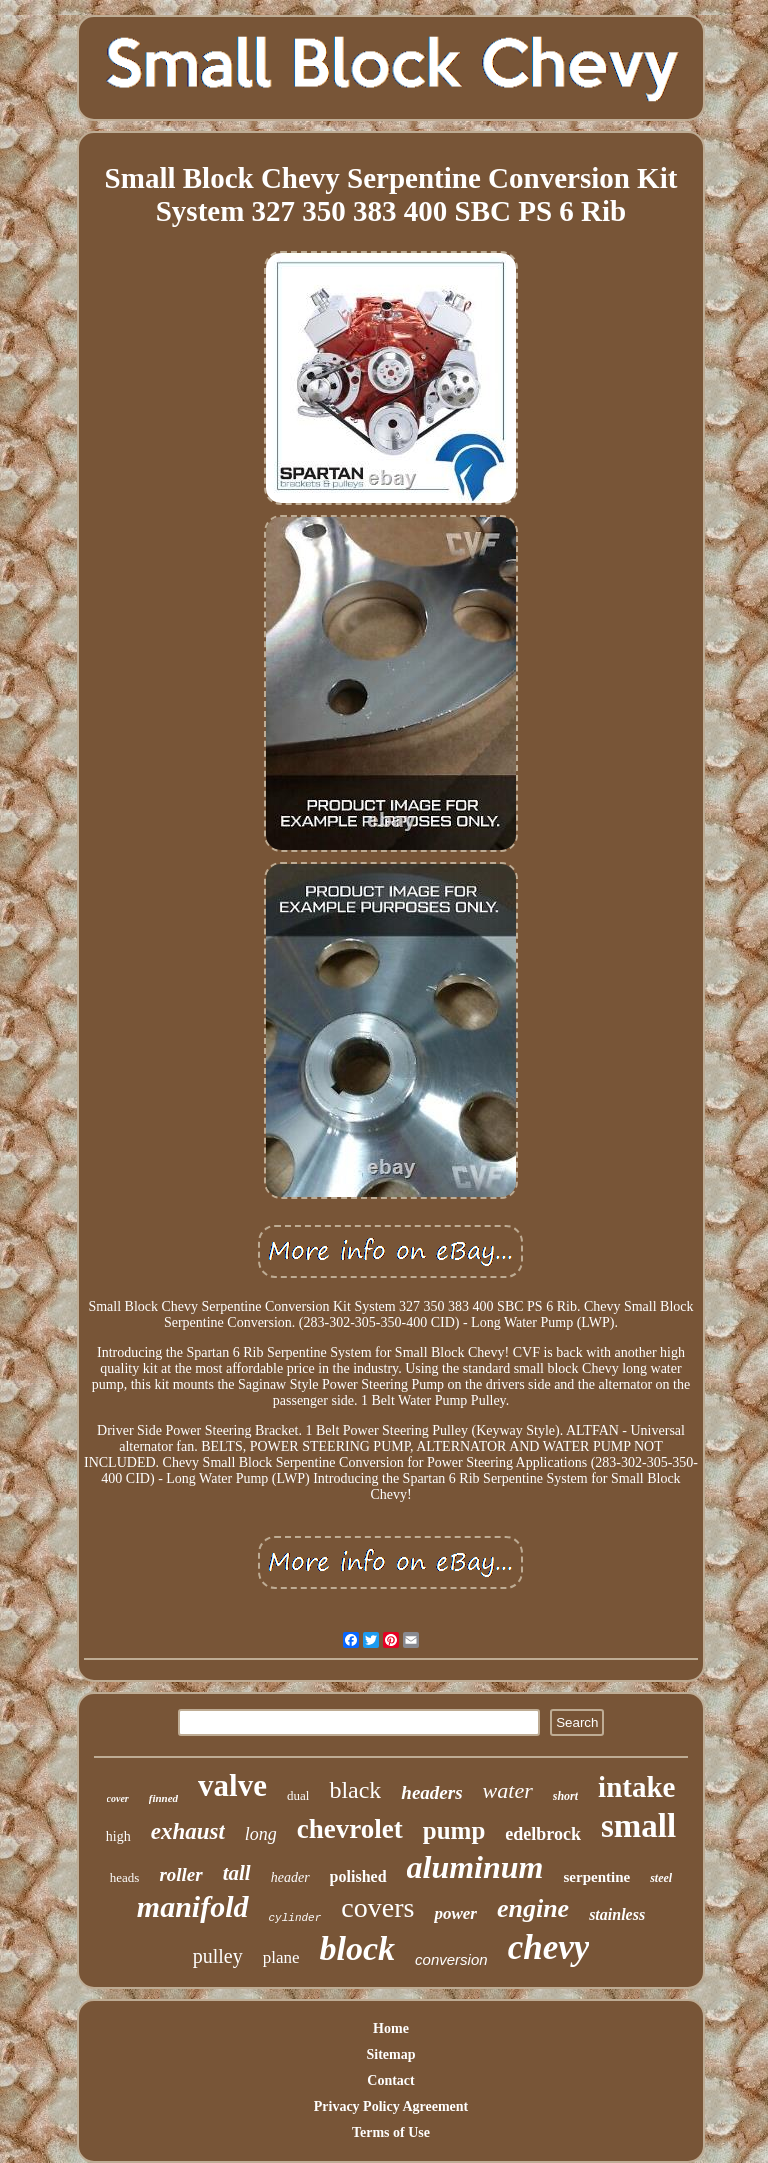 The height and width of the screenshot is (2163, 768). I want to click on Sitemap, so click(390, 2054).